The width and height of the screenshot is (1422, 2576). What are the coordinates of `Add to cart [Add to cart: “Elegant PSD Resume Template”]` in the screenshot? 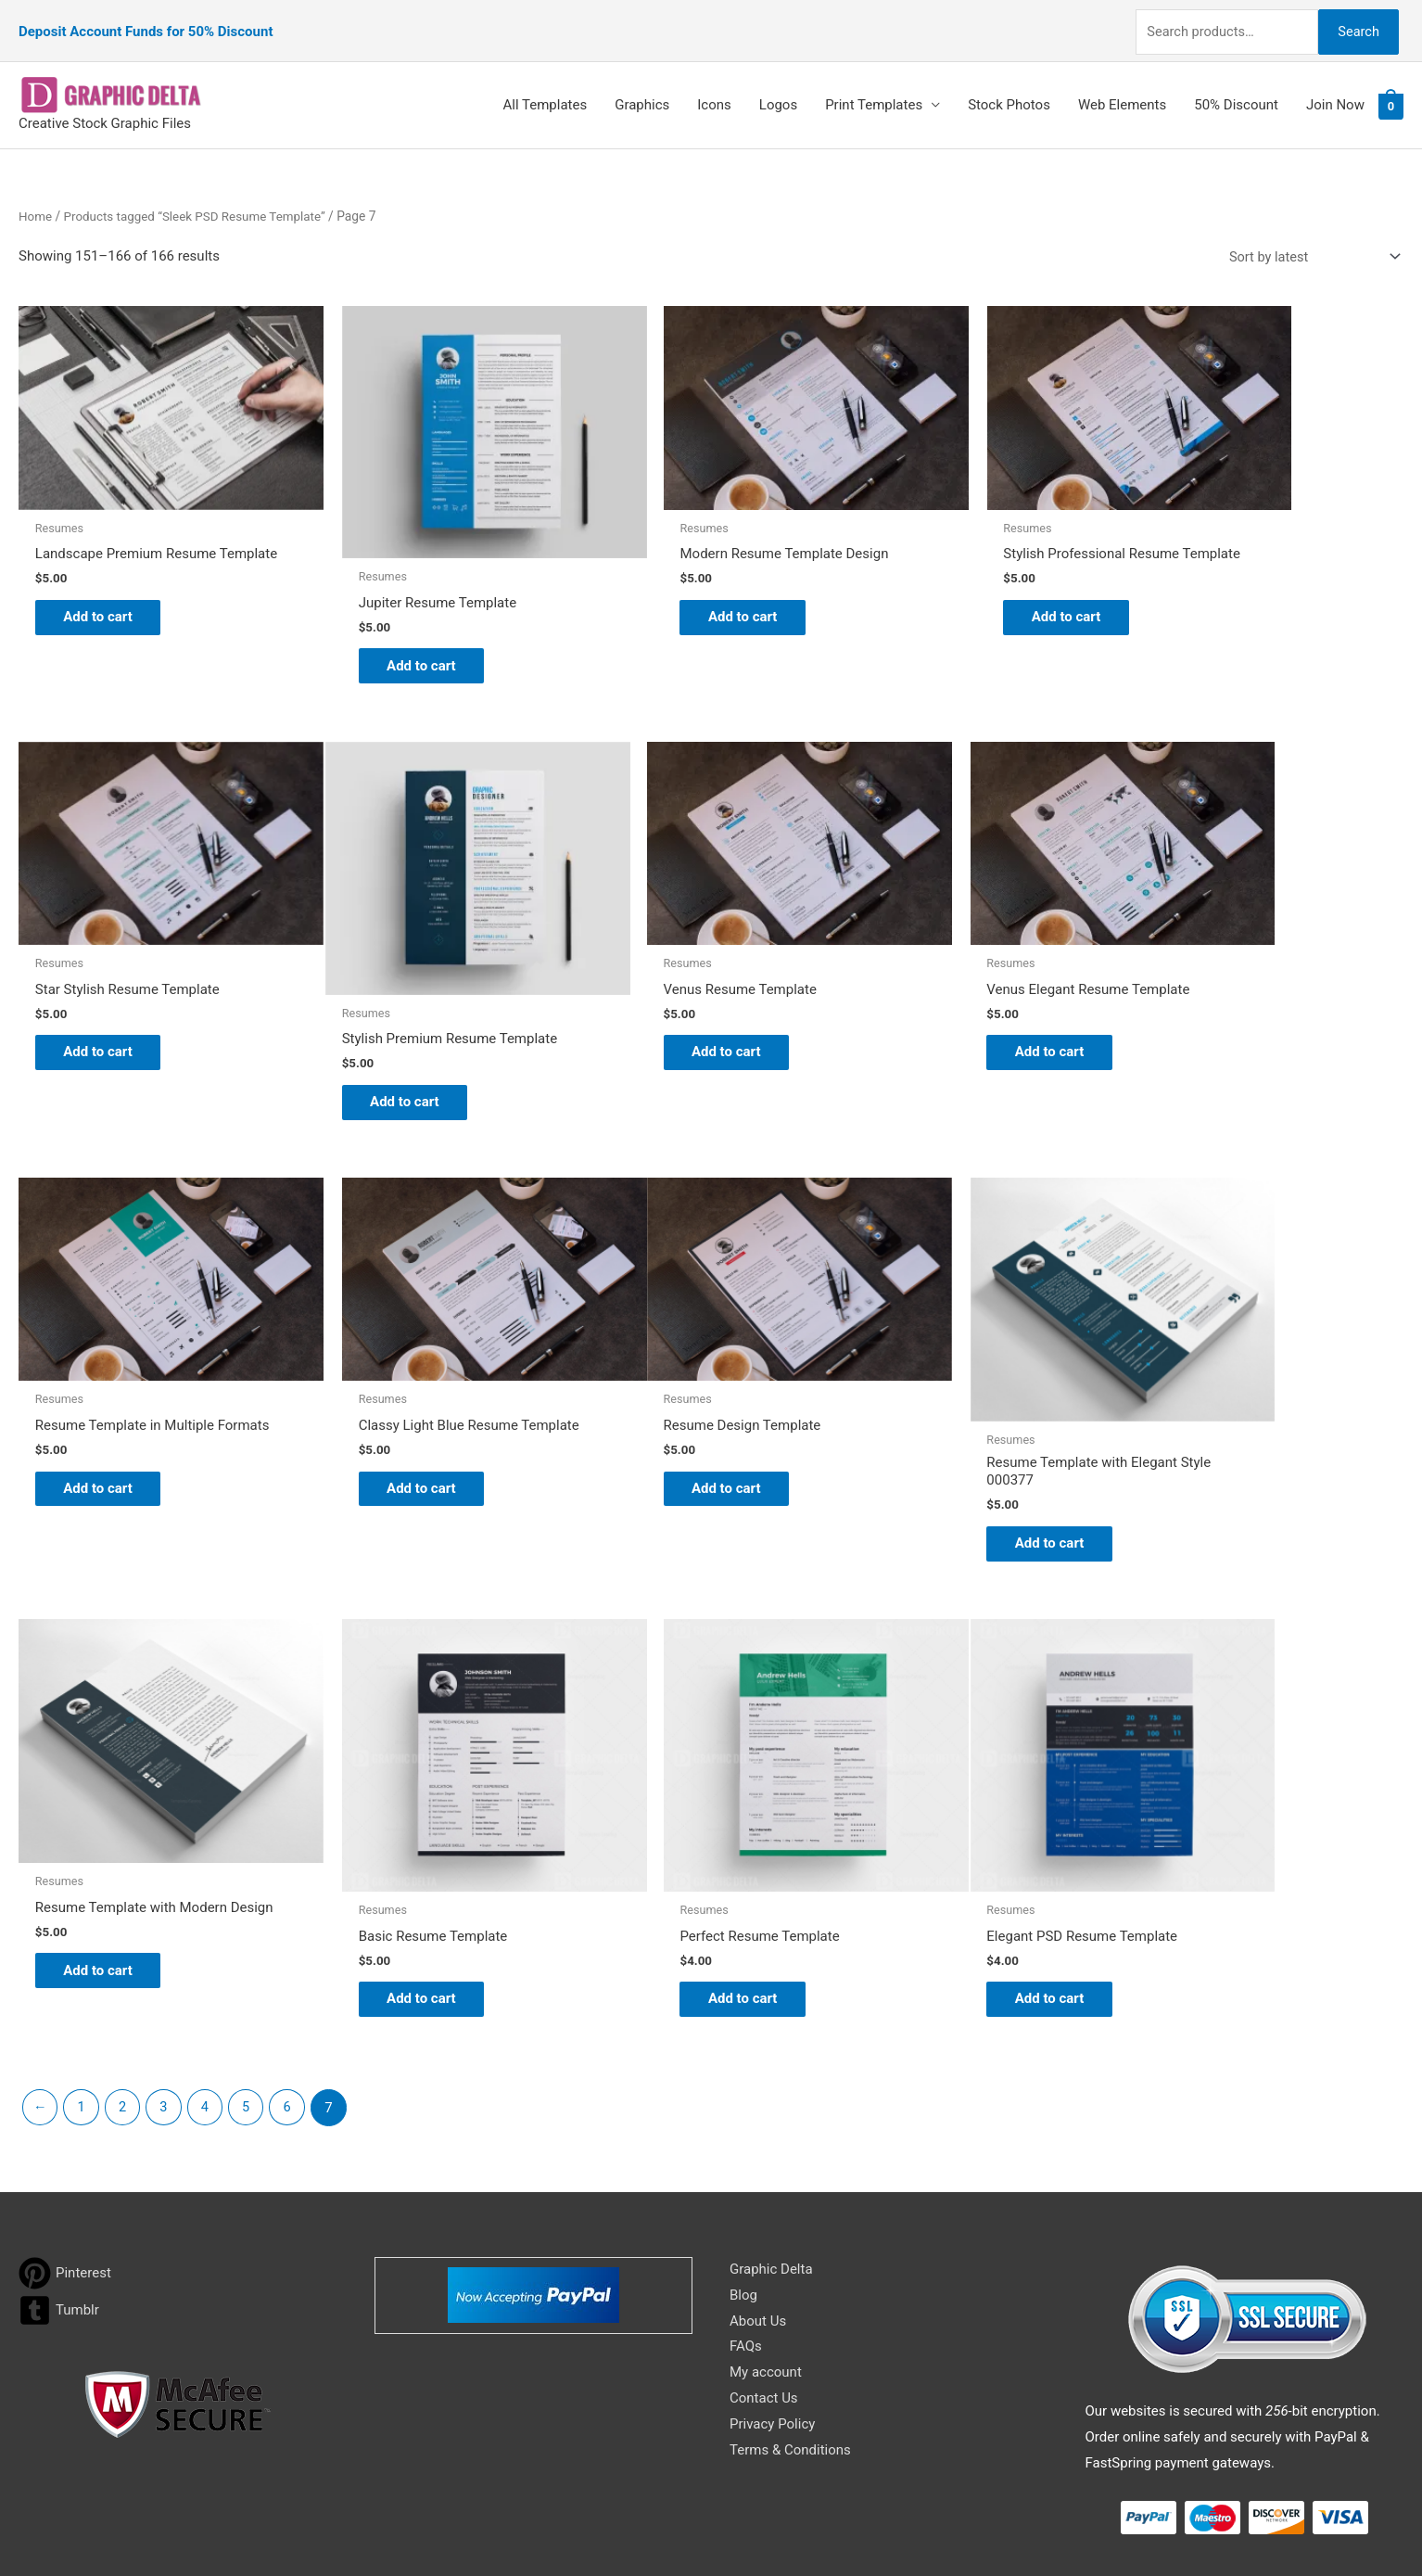 It's located at (107, 1859).